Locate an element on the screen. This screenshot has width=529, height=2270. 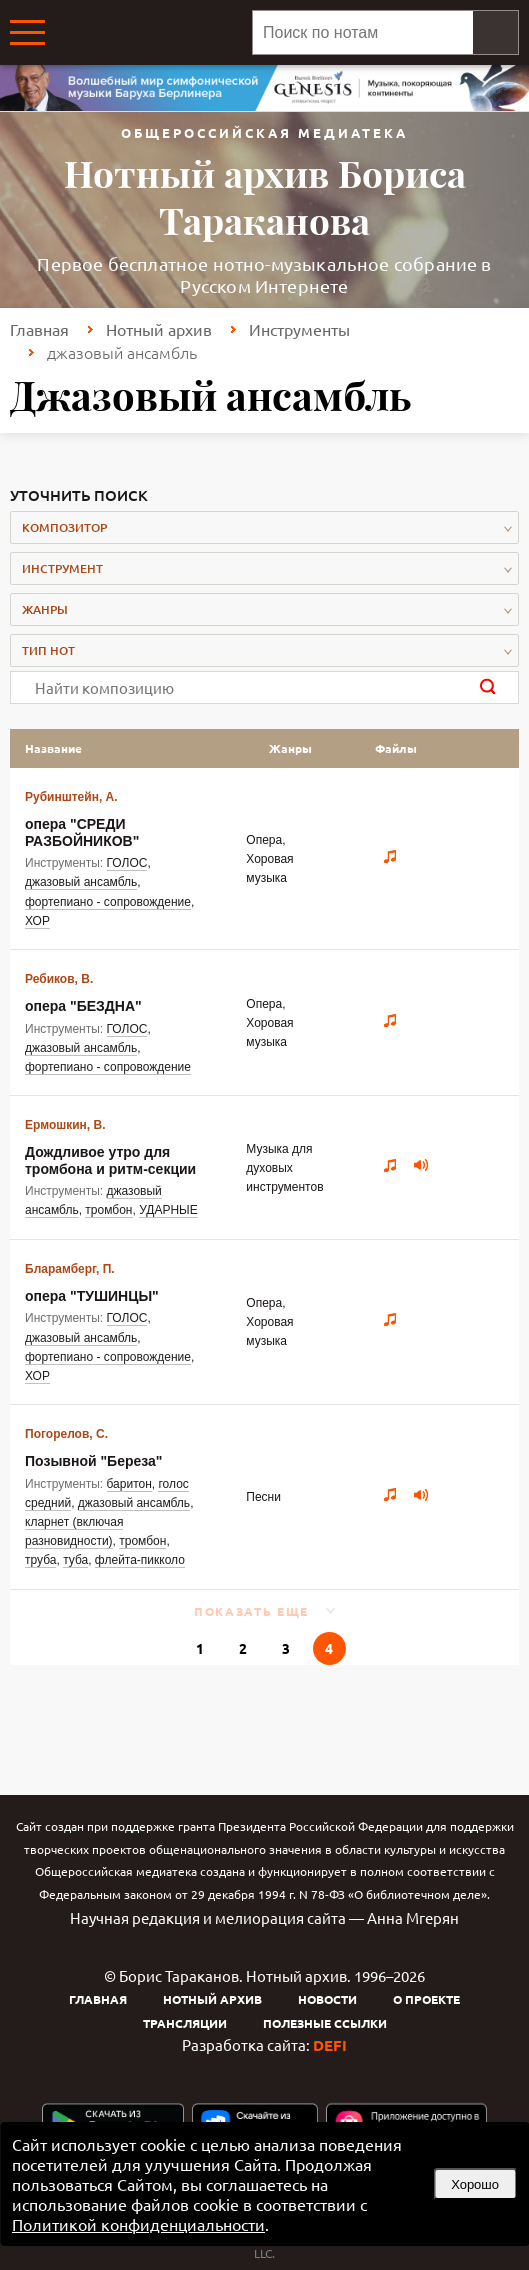
Инструменты is located at coordinates (299, 329).